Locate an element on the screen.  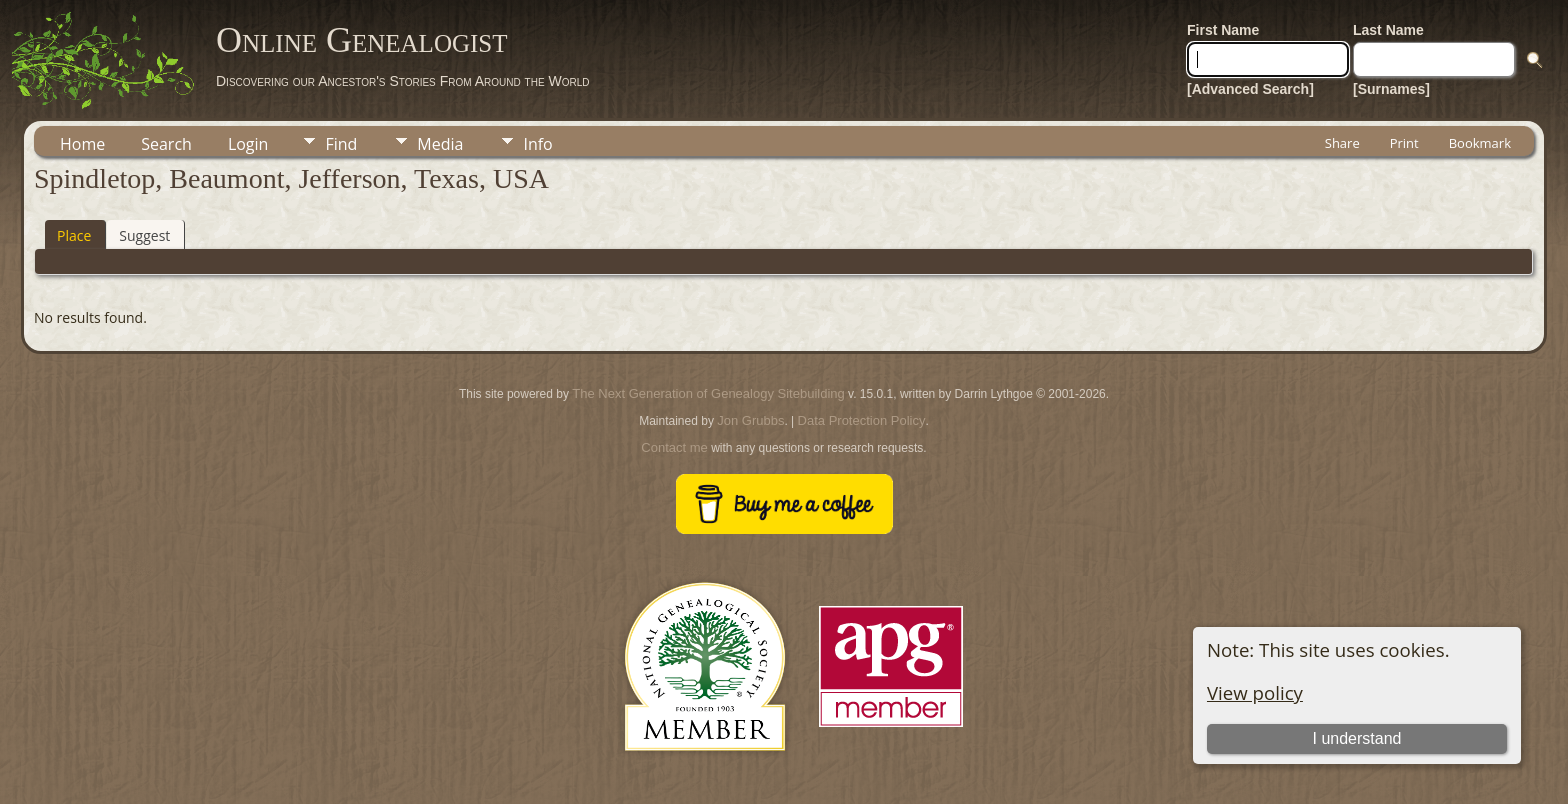
Online Genealogist is located at coordinates (362, 40).